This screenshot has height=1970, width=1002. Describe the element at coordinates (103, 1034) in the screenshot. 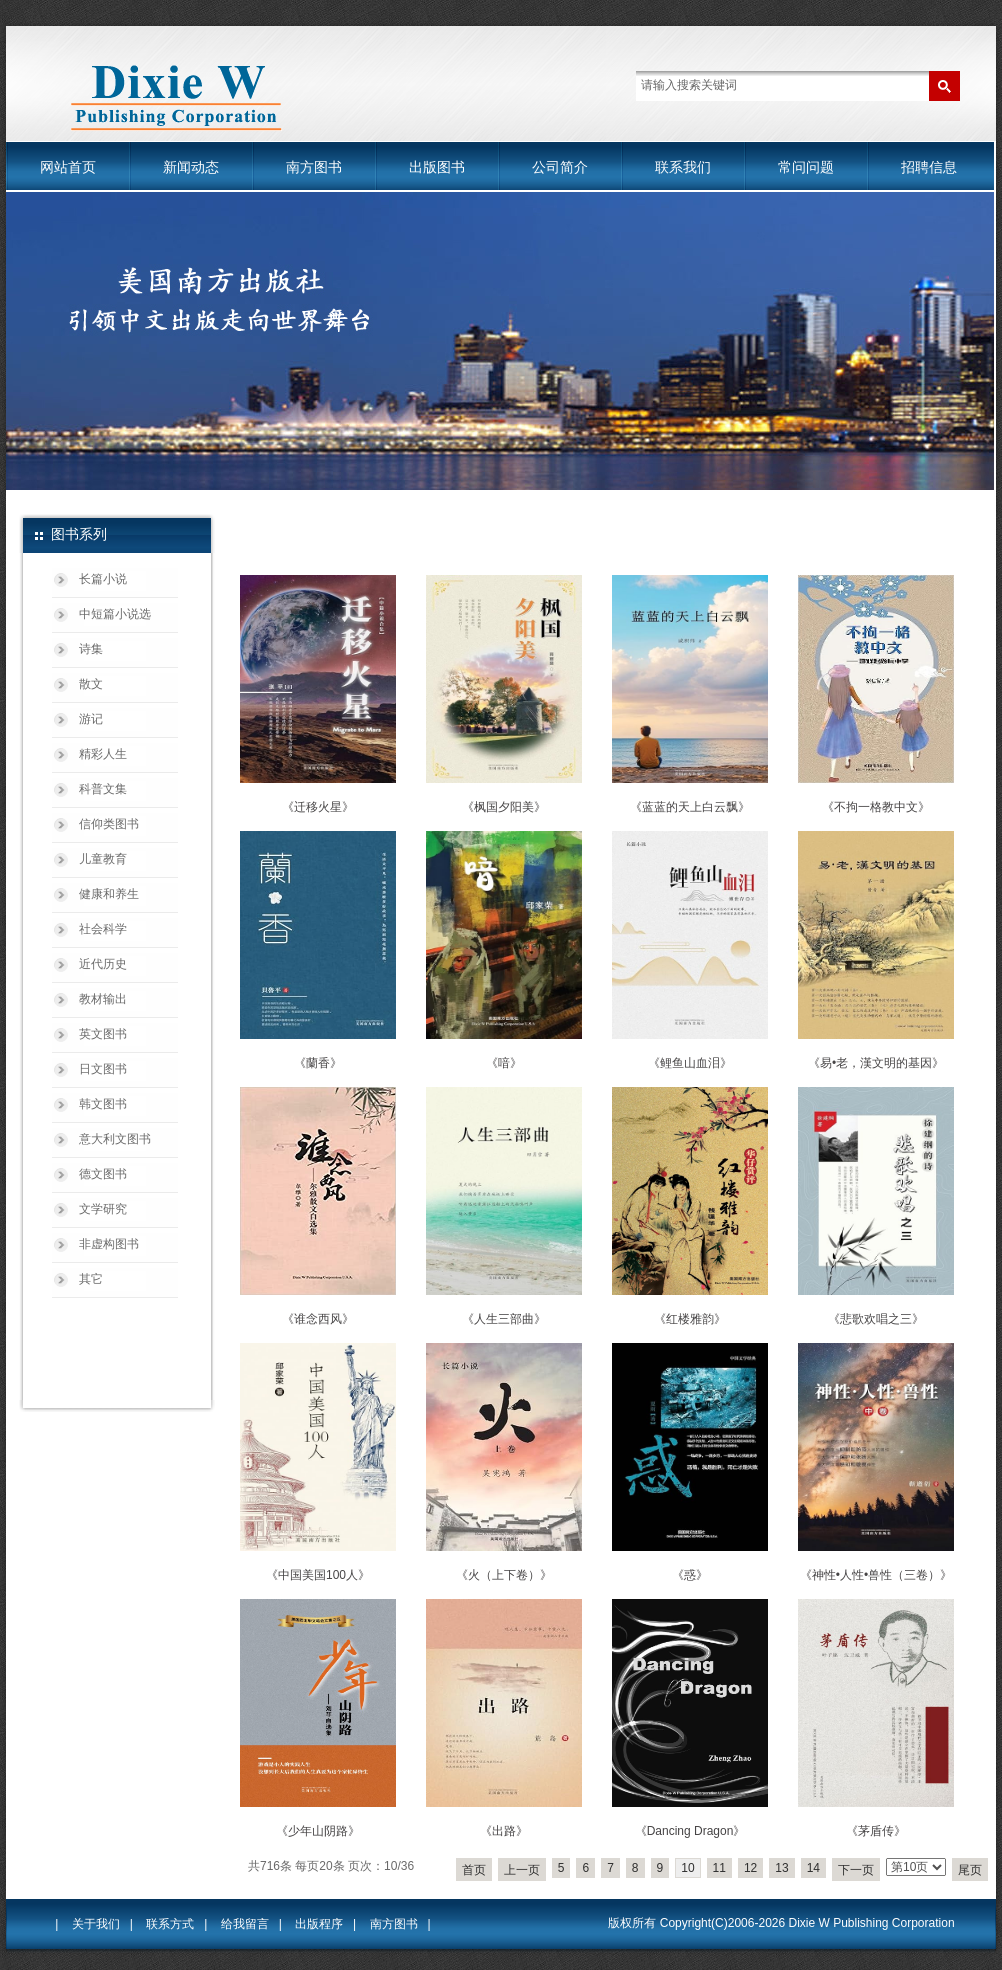

I see `英文图书` at that location.